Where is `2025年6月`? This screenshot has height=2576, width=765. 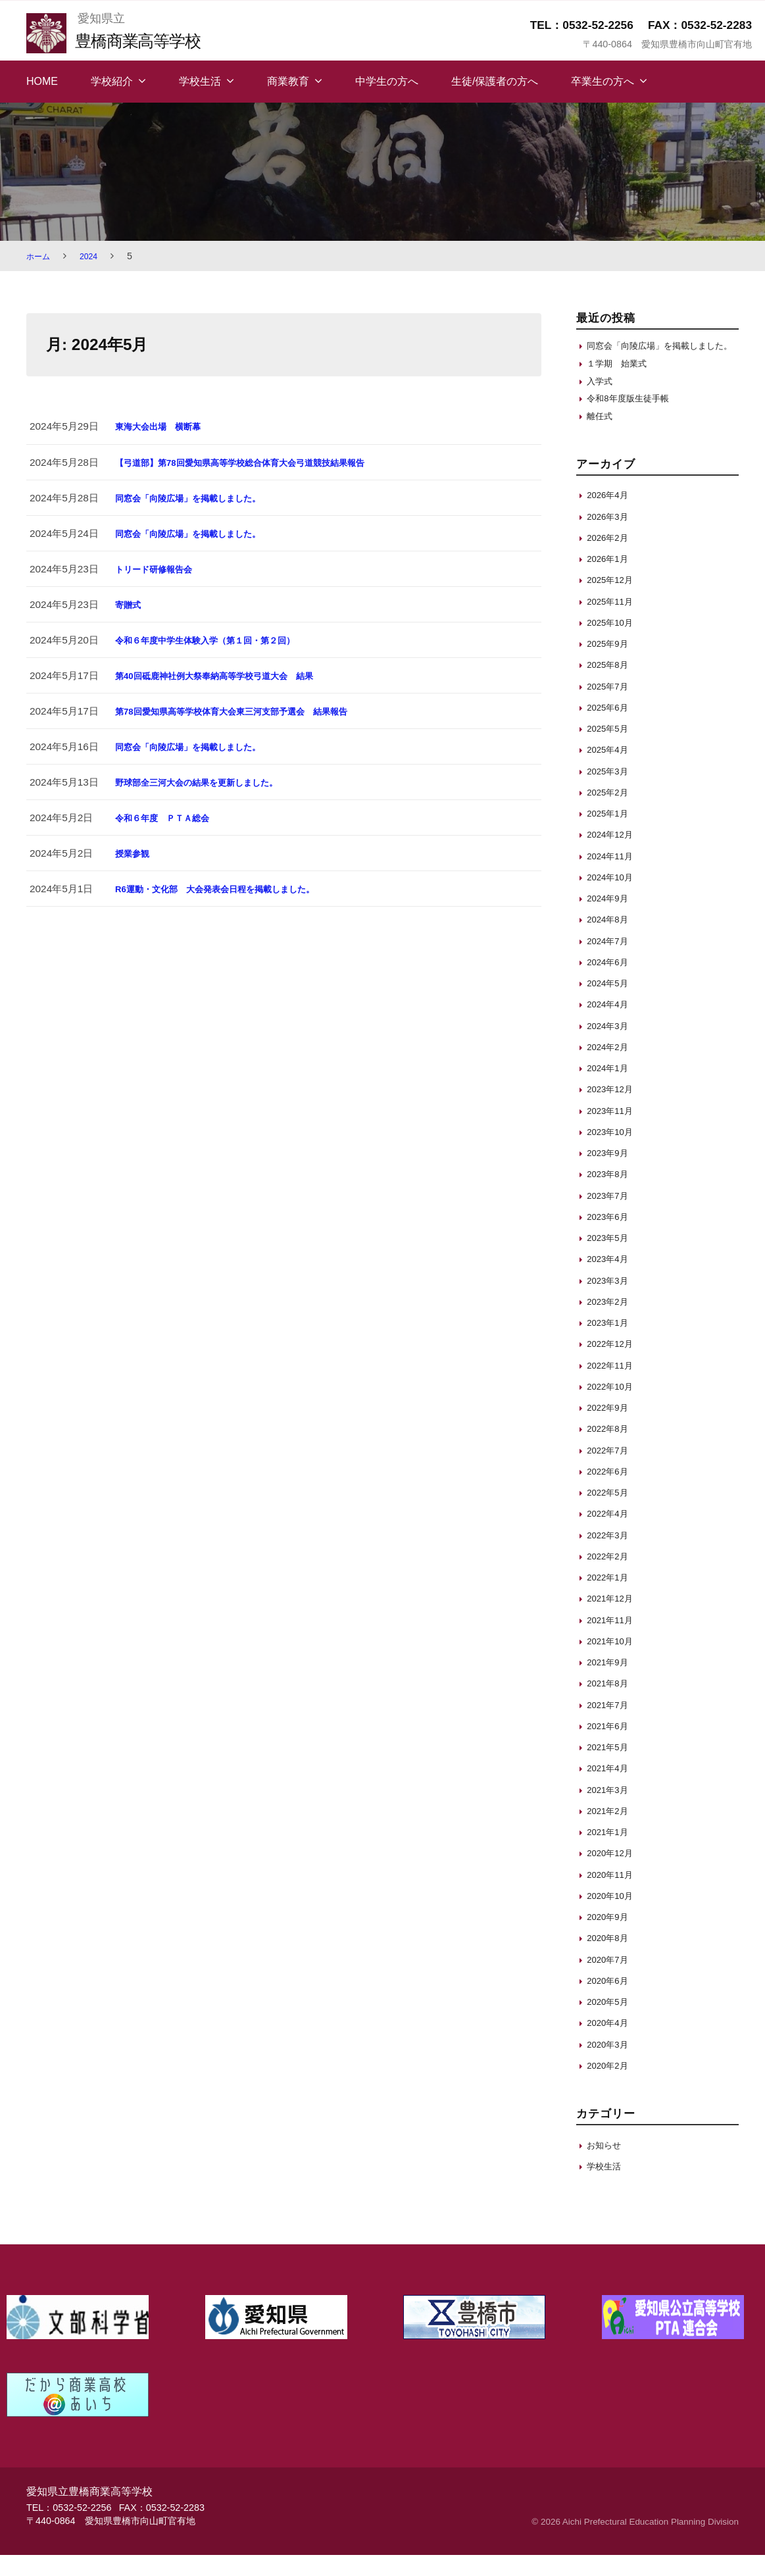 2025年6月 is located at coordinates (611, 728).